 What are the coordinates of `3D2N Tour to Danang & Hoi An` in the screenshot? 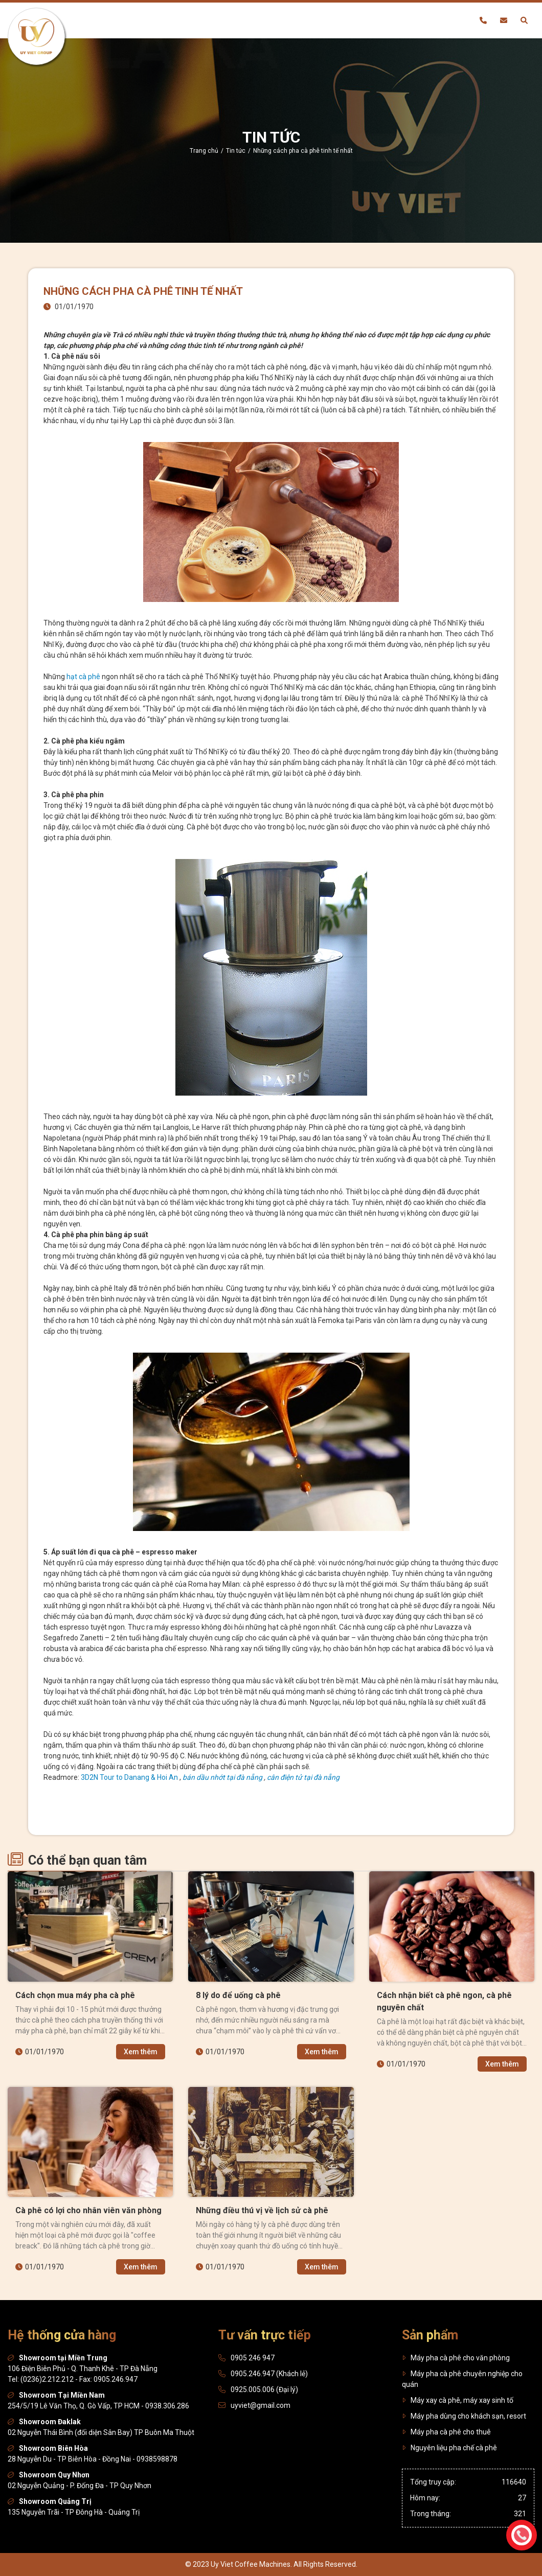 It's located at (129, 1777).